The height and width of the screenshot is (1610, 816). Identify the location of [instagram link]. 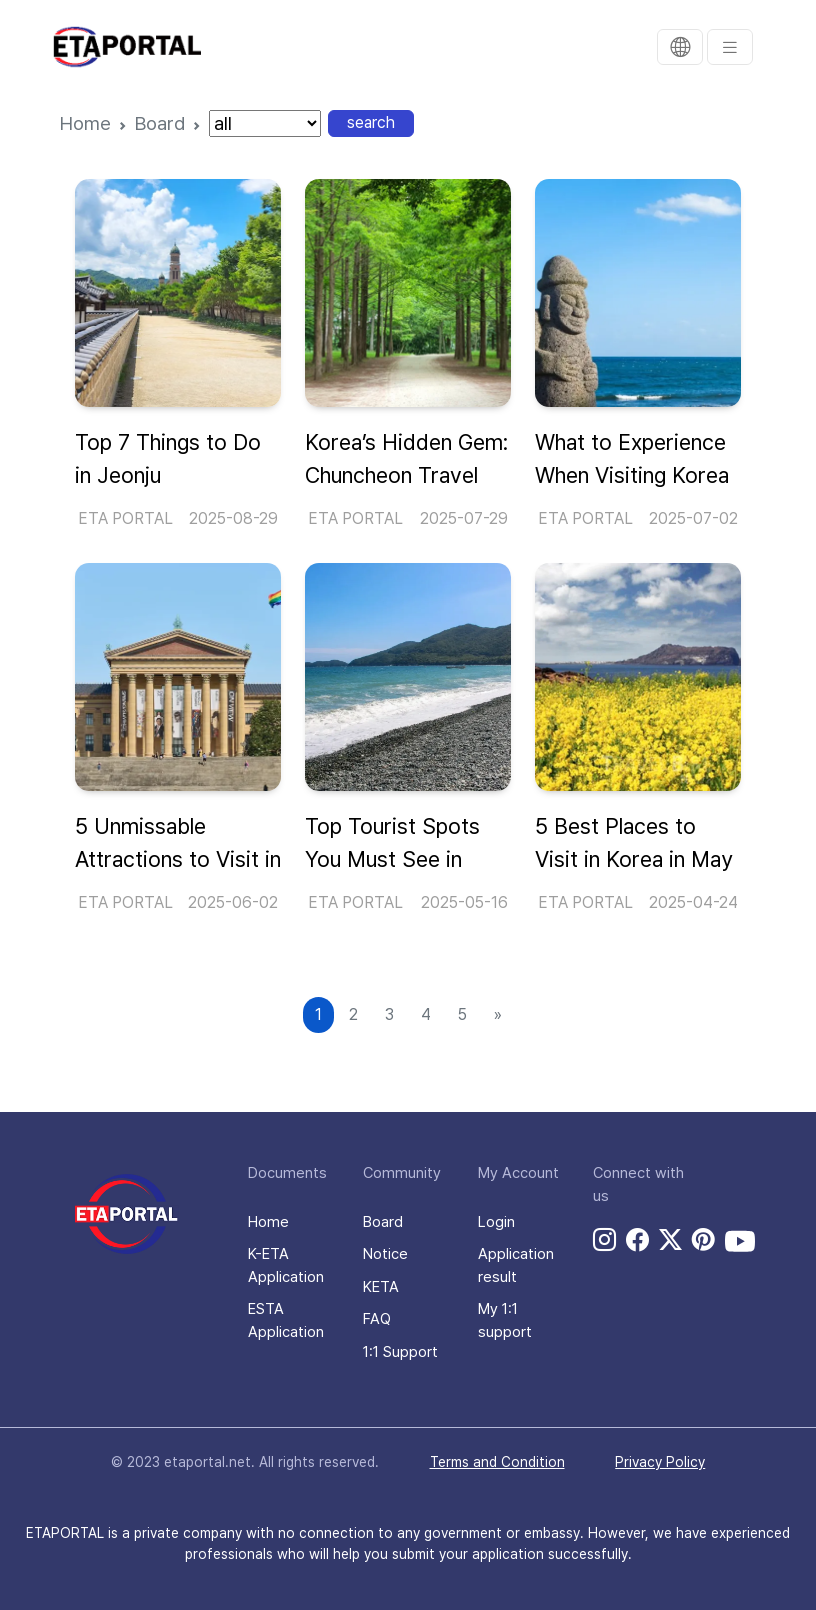
(604, 1240).